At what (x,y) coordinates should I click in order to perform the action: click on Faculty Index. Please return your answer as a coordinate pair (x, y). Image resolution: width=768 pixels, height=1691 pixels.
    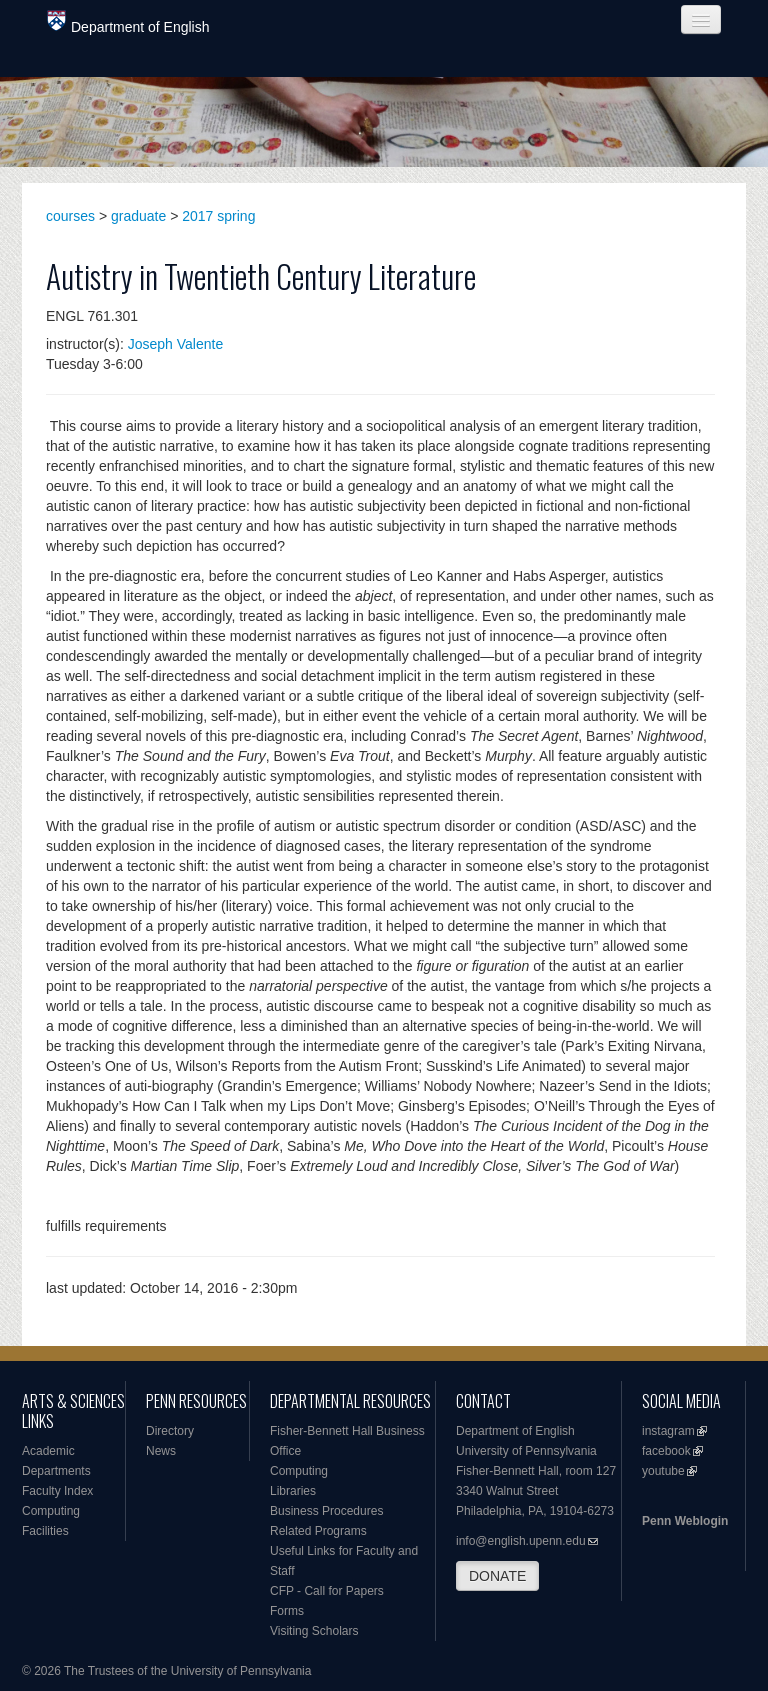
    Looking at the image, I should click on (57, 1491).